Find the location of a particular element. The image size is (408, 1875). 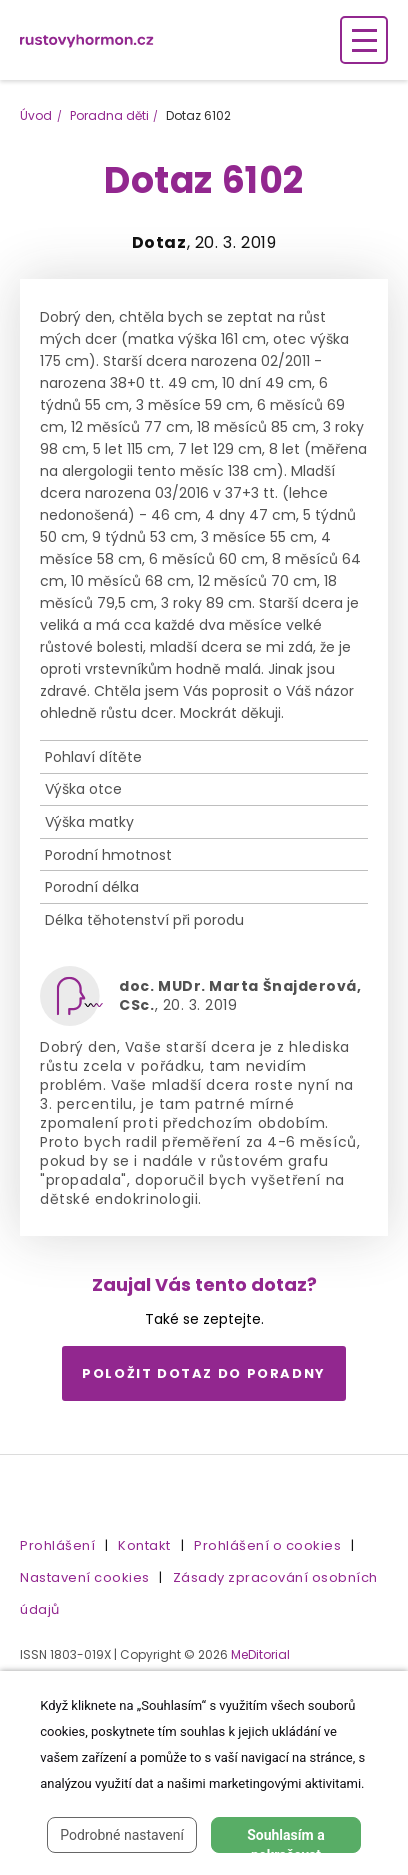

Prohlášení o cookies is located at coordinates (267, 1545).